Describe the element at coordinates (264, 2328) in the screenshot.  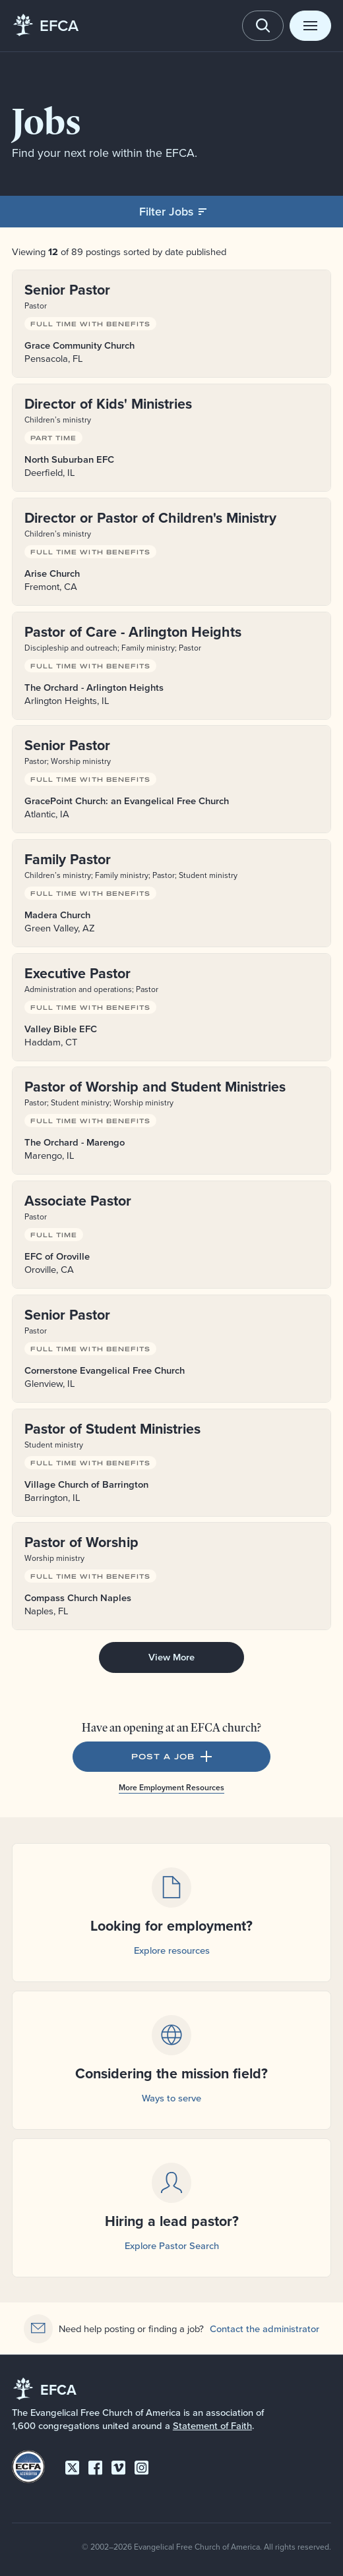
I see `Contact the administrator` at that location.